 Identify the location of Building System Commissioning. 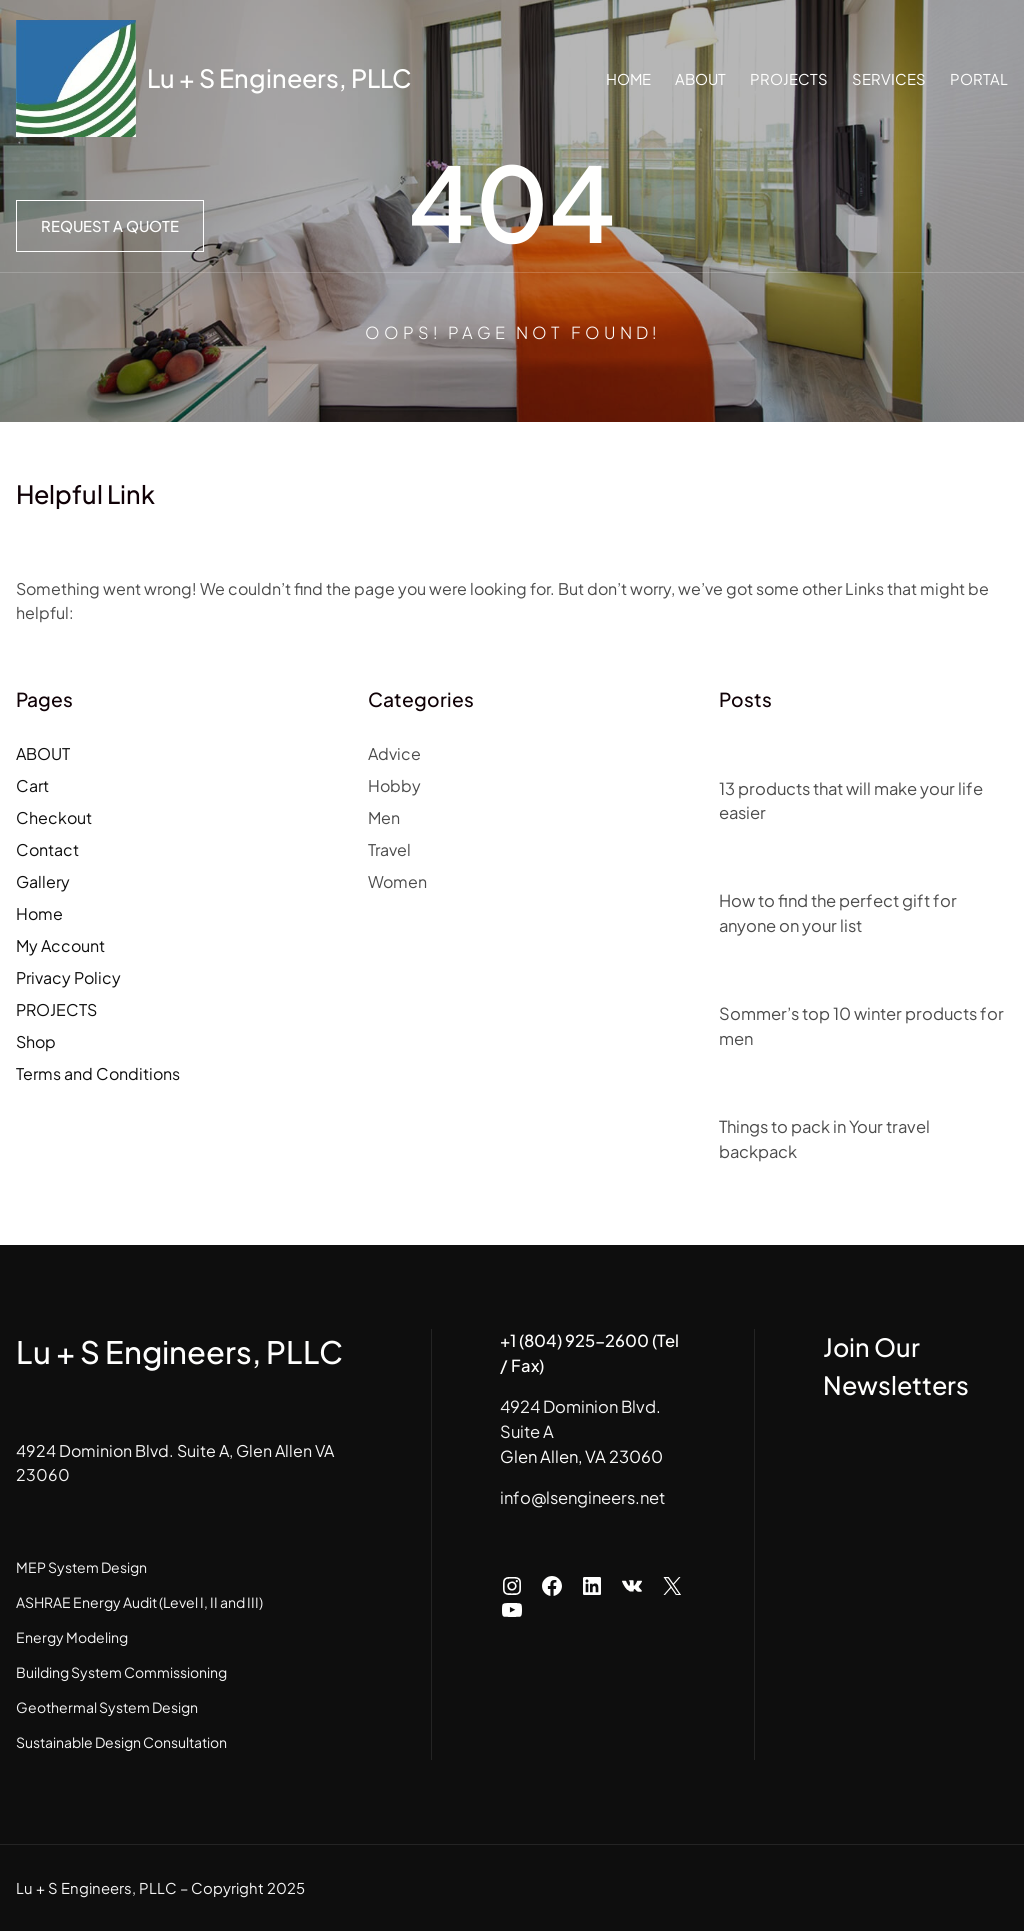
(121, 1672).